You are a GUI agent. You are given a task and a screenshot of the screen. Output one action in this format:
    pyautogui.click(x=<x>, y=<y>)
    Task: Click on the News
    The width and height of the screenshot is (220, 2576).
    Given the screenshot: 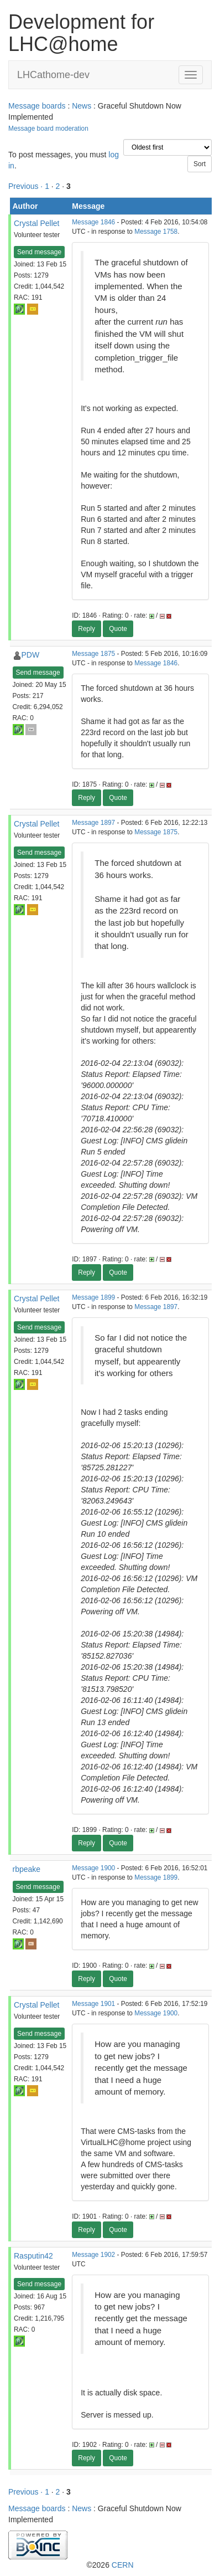 What is the action you would take?
    pyautogui.click(x=81, y=105)
    